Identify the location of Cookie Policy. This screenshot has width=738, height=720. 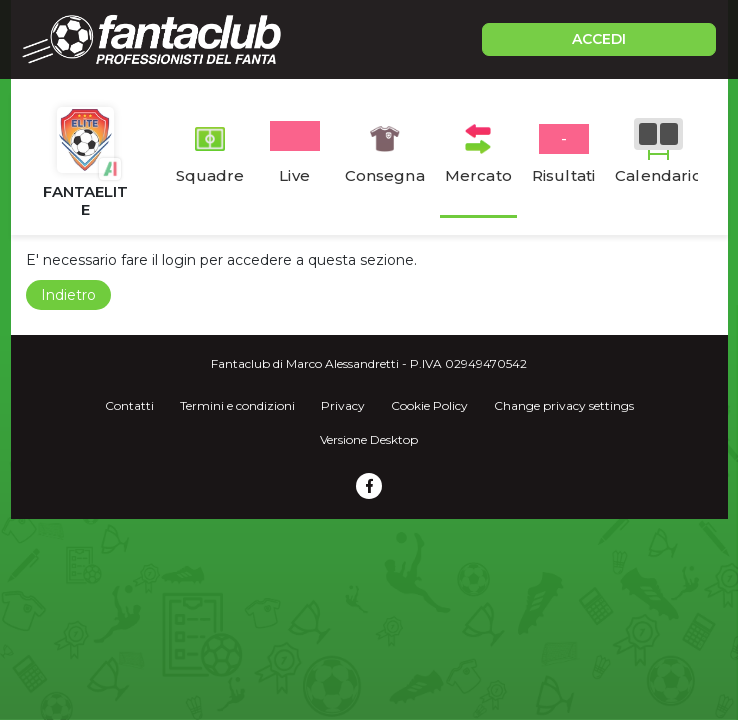
(429, 405).